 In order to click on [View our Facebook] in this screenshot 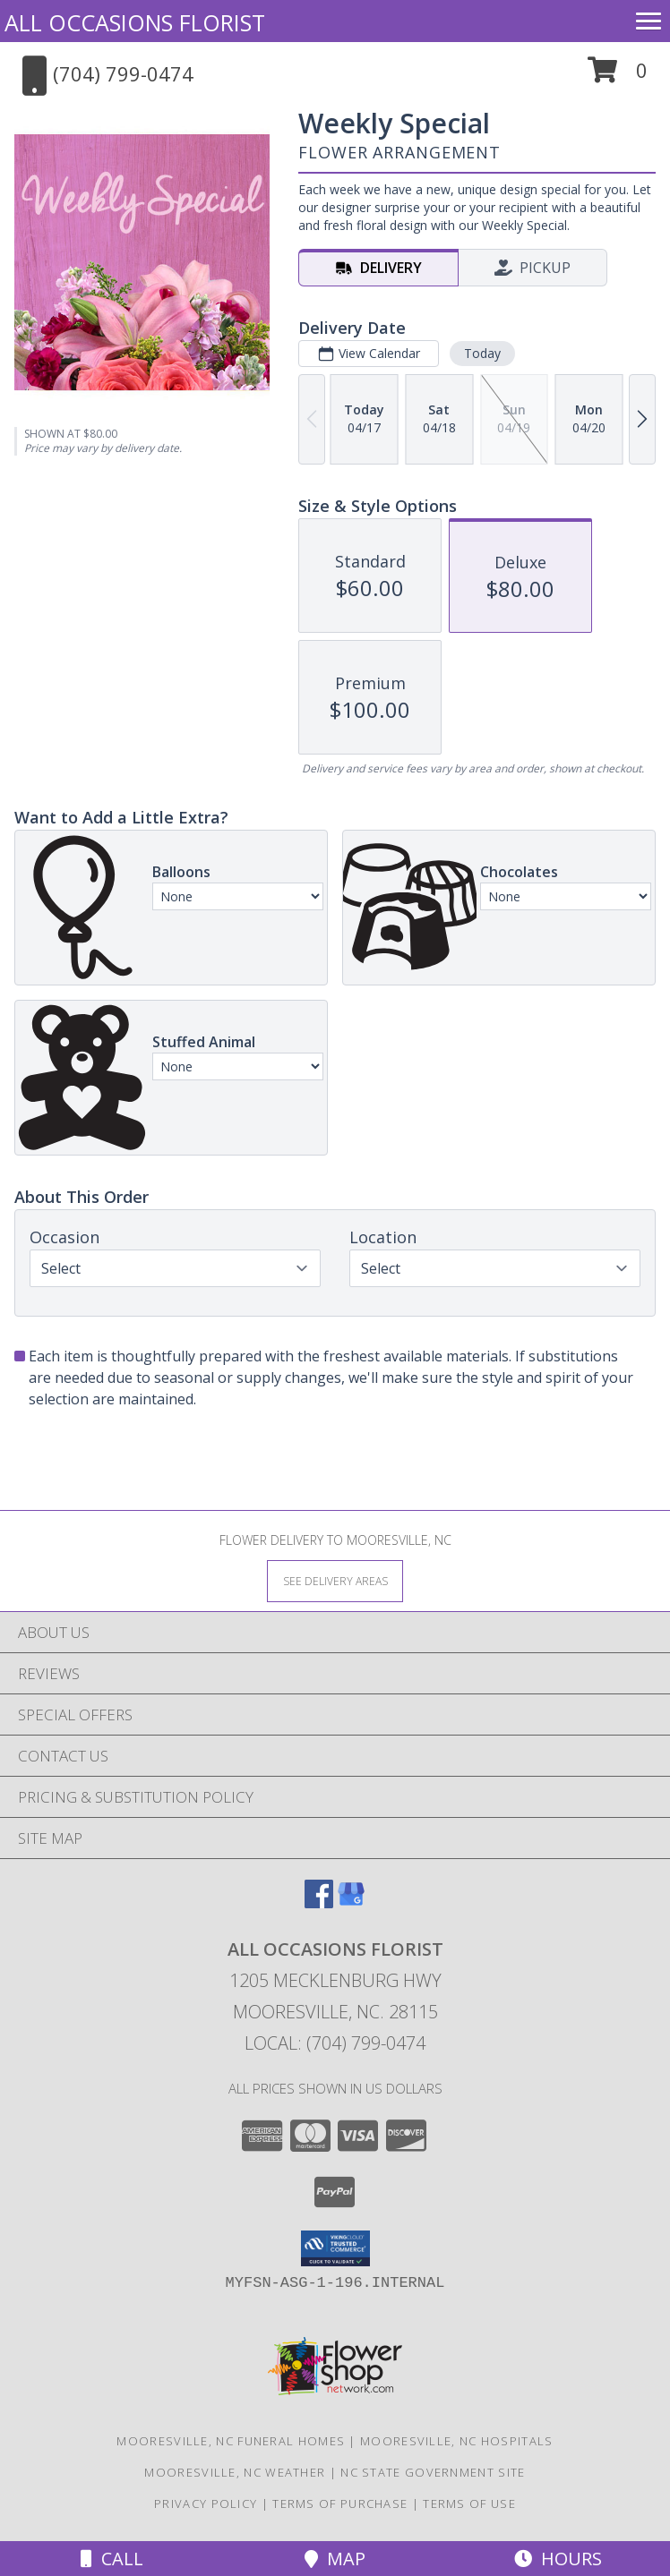, I will do `click(319, 1902)`.